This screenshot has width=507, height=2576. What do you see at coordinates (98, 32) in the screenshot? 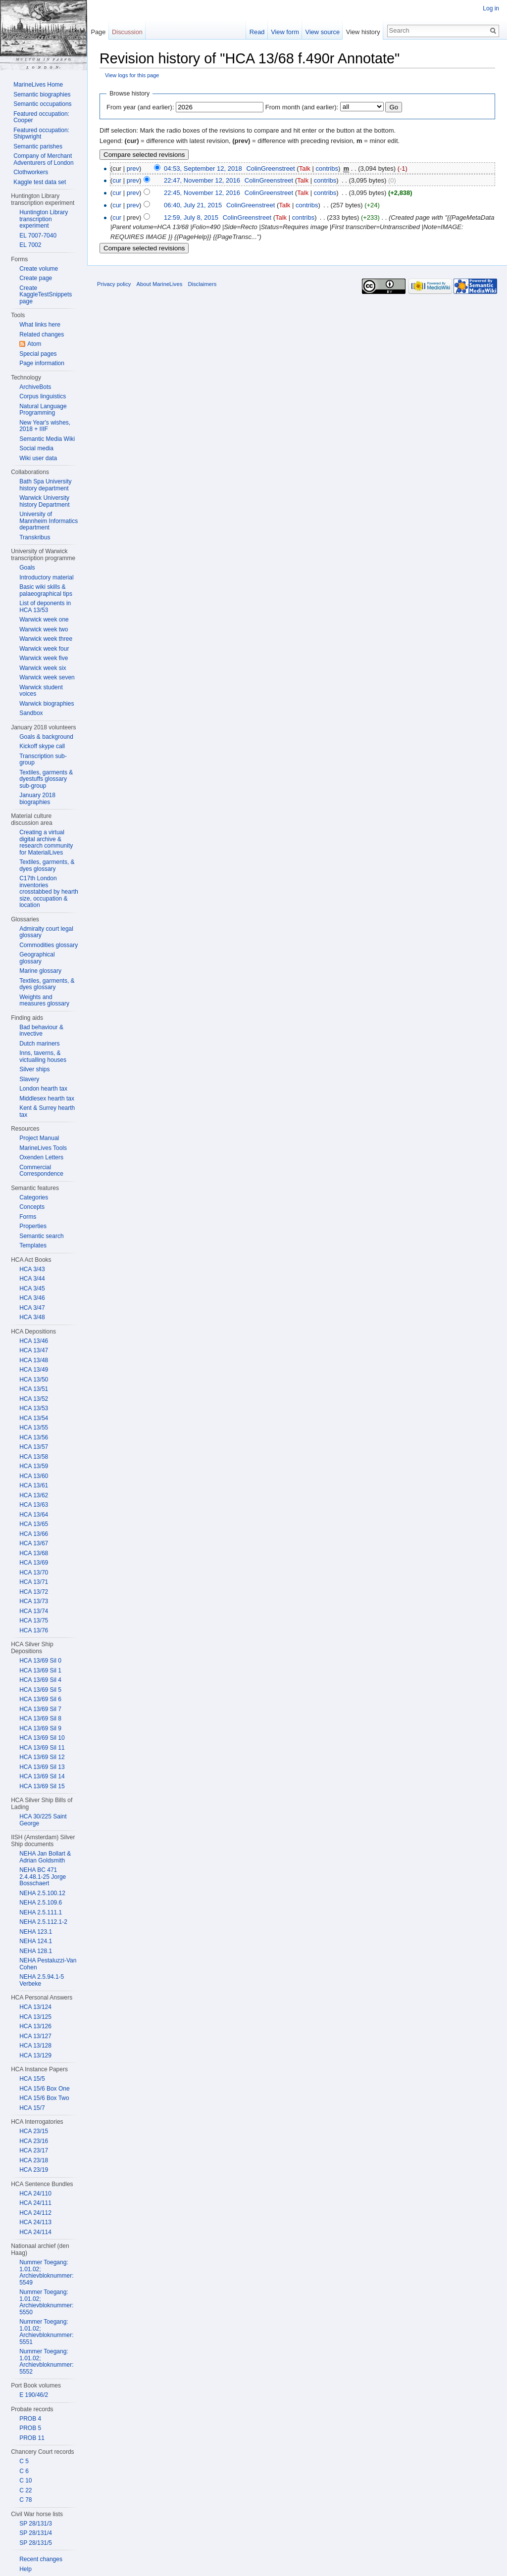
I see `Page` at bounding box center [98, 32].